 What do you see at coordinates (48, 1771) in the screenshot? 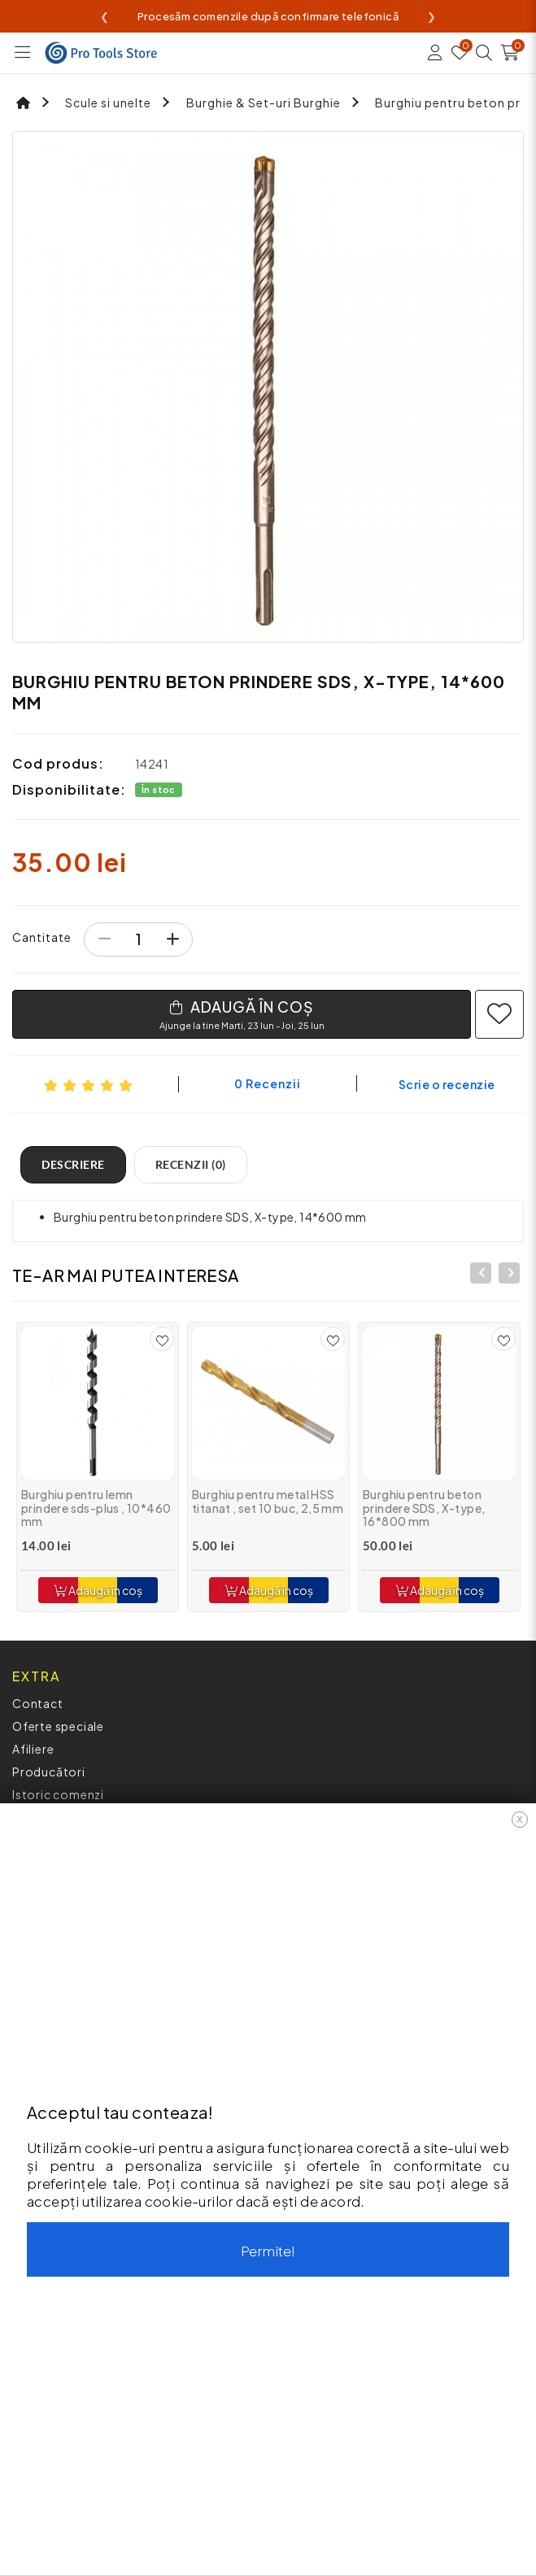
I see `Producători` at bounding box center [48, 1771].